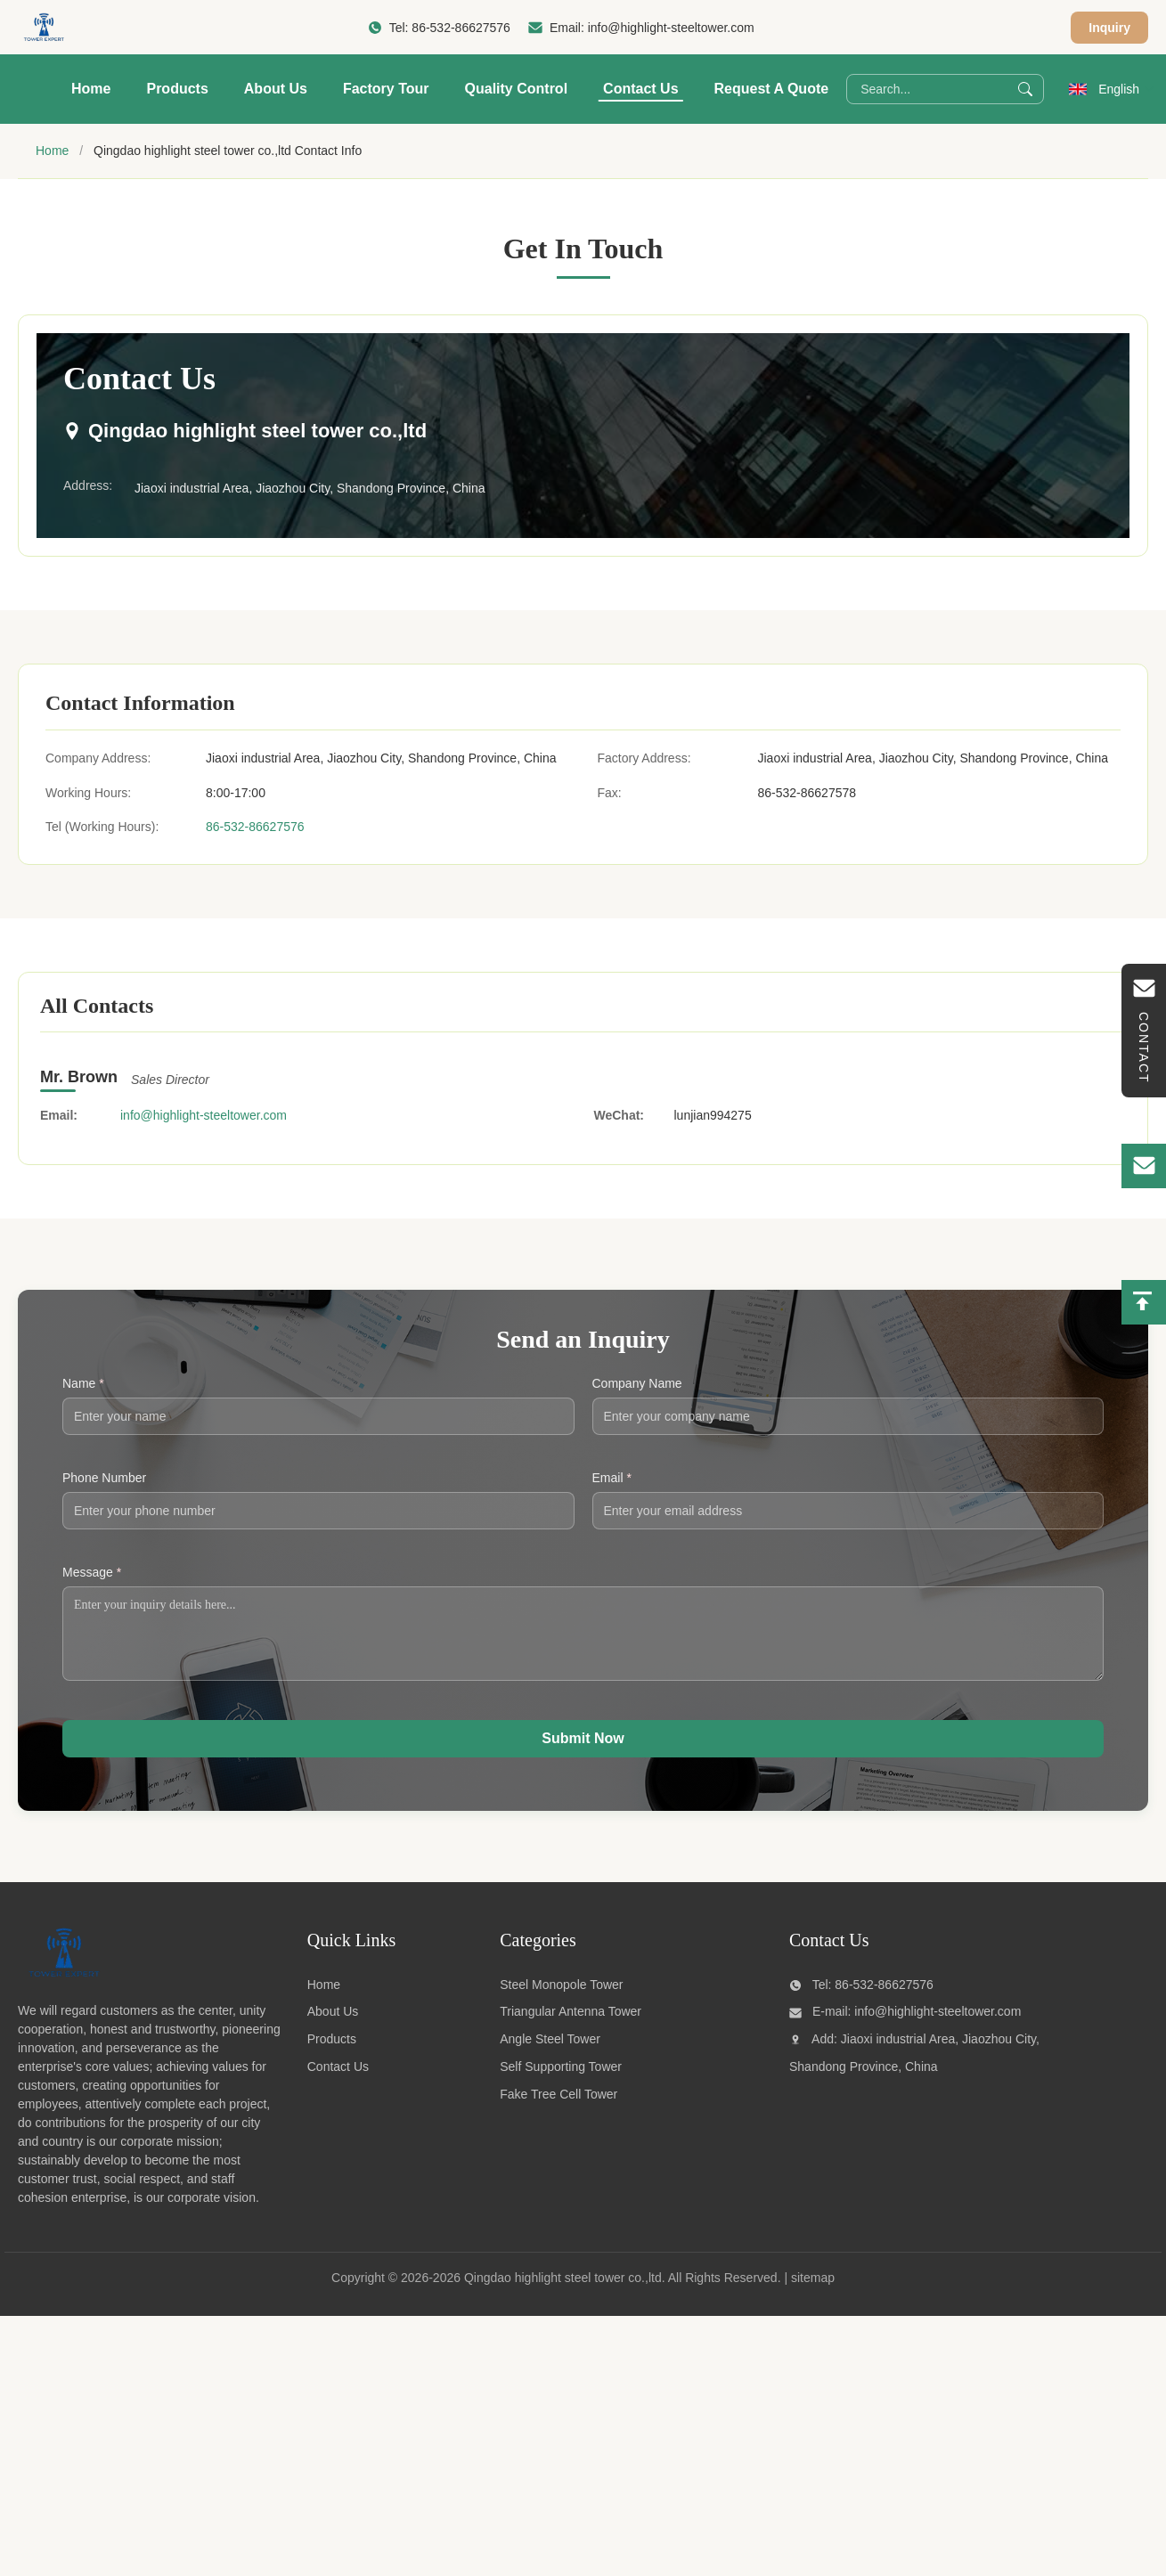 The height and width of the screenshot is (2576, 1166). Describe the element at coordinates (461, 27) in the screenshot. I see `86-532-86627576` at that location.